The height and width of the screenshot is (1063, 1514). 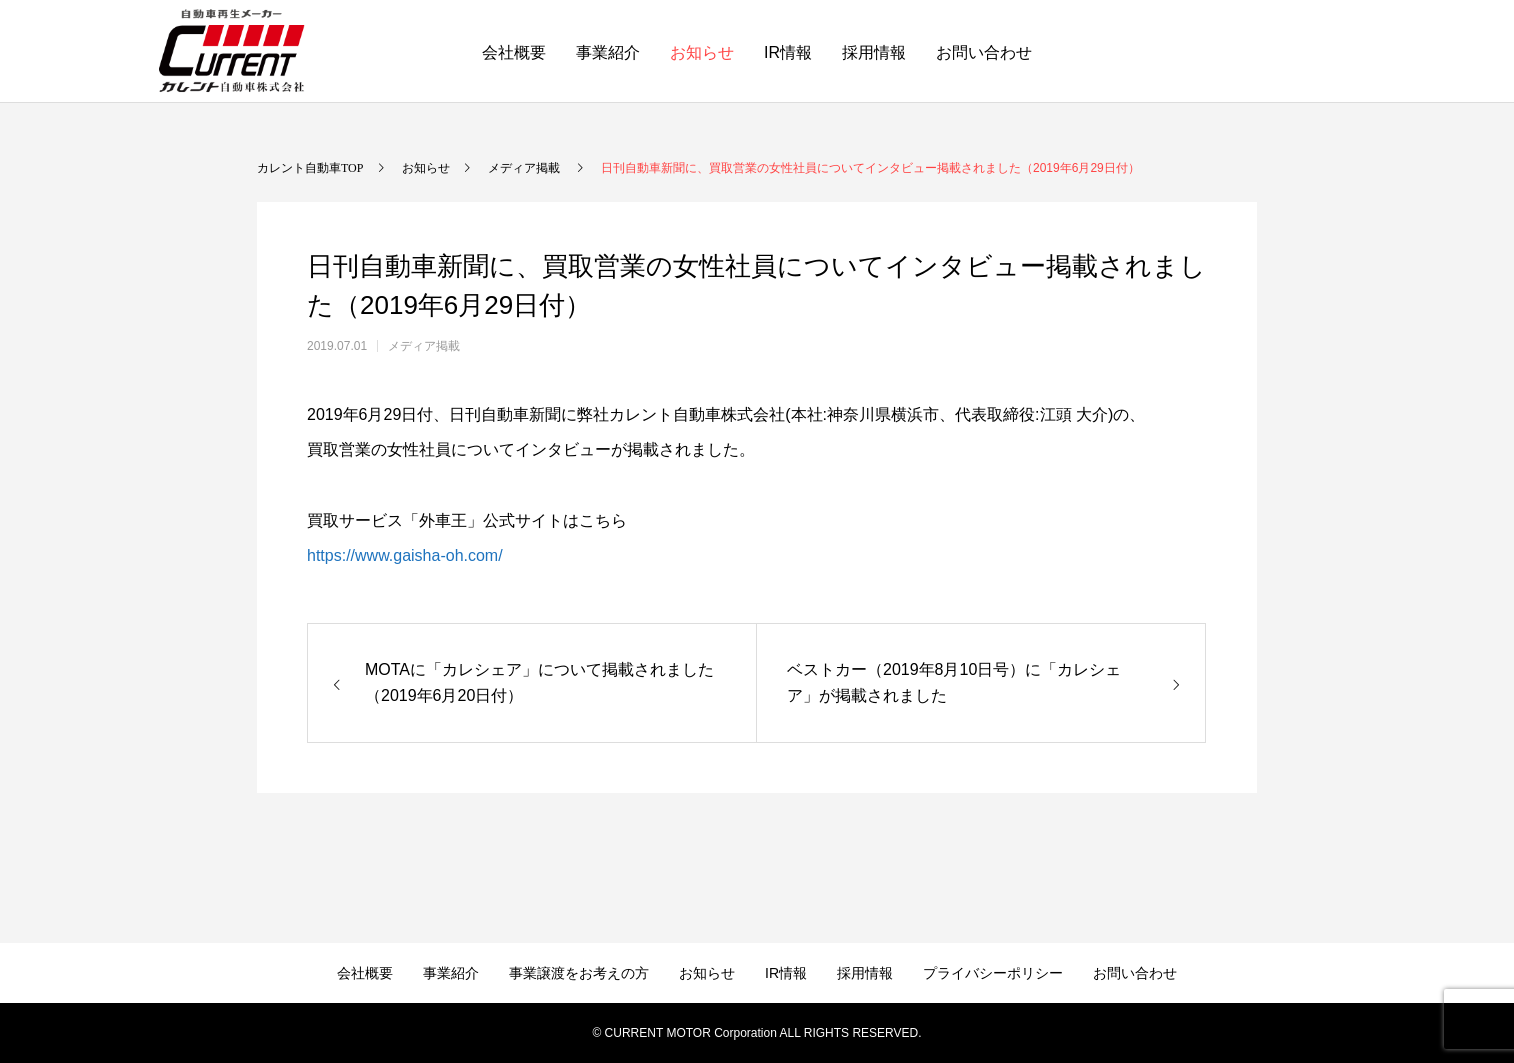 What do you see at coordinates (514, 52) in the screenshot?
I see `会社概要` at bounding box center [514, 52].